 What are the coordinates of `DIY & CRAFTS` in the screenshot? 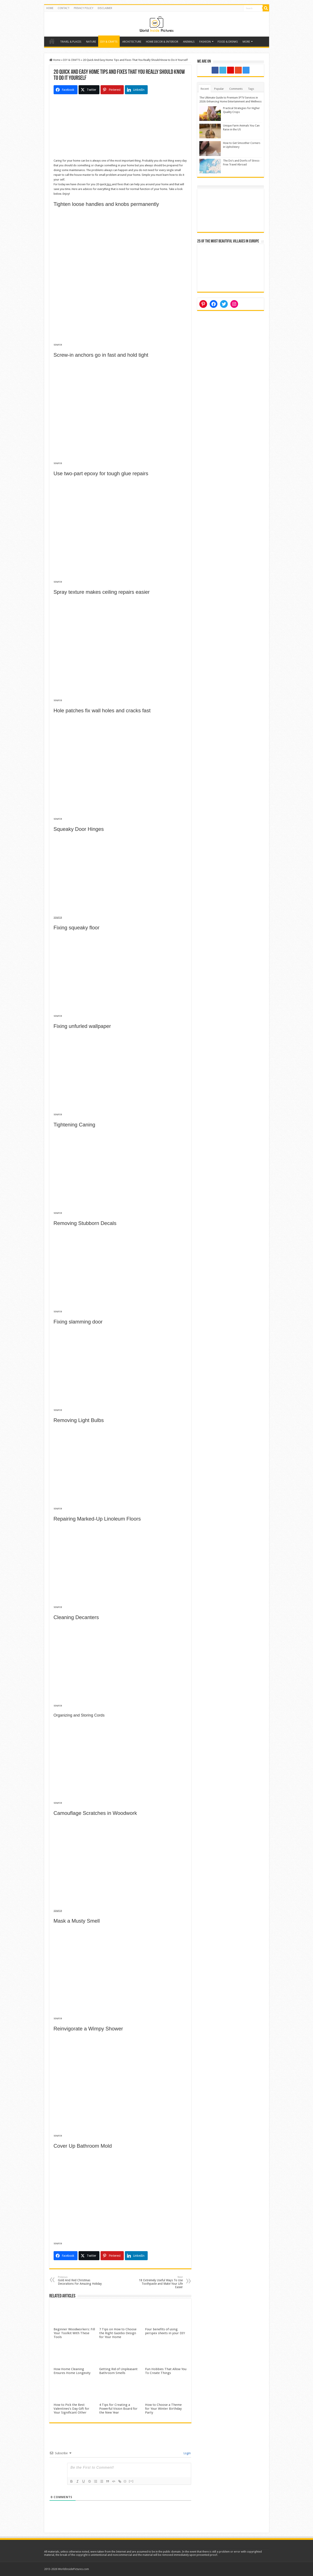 It's located at (109, 41).